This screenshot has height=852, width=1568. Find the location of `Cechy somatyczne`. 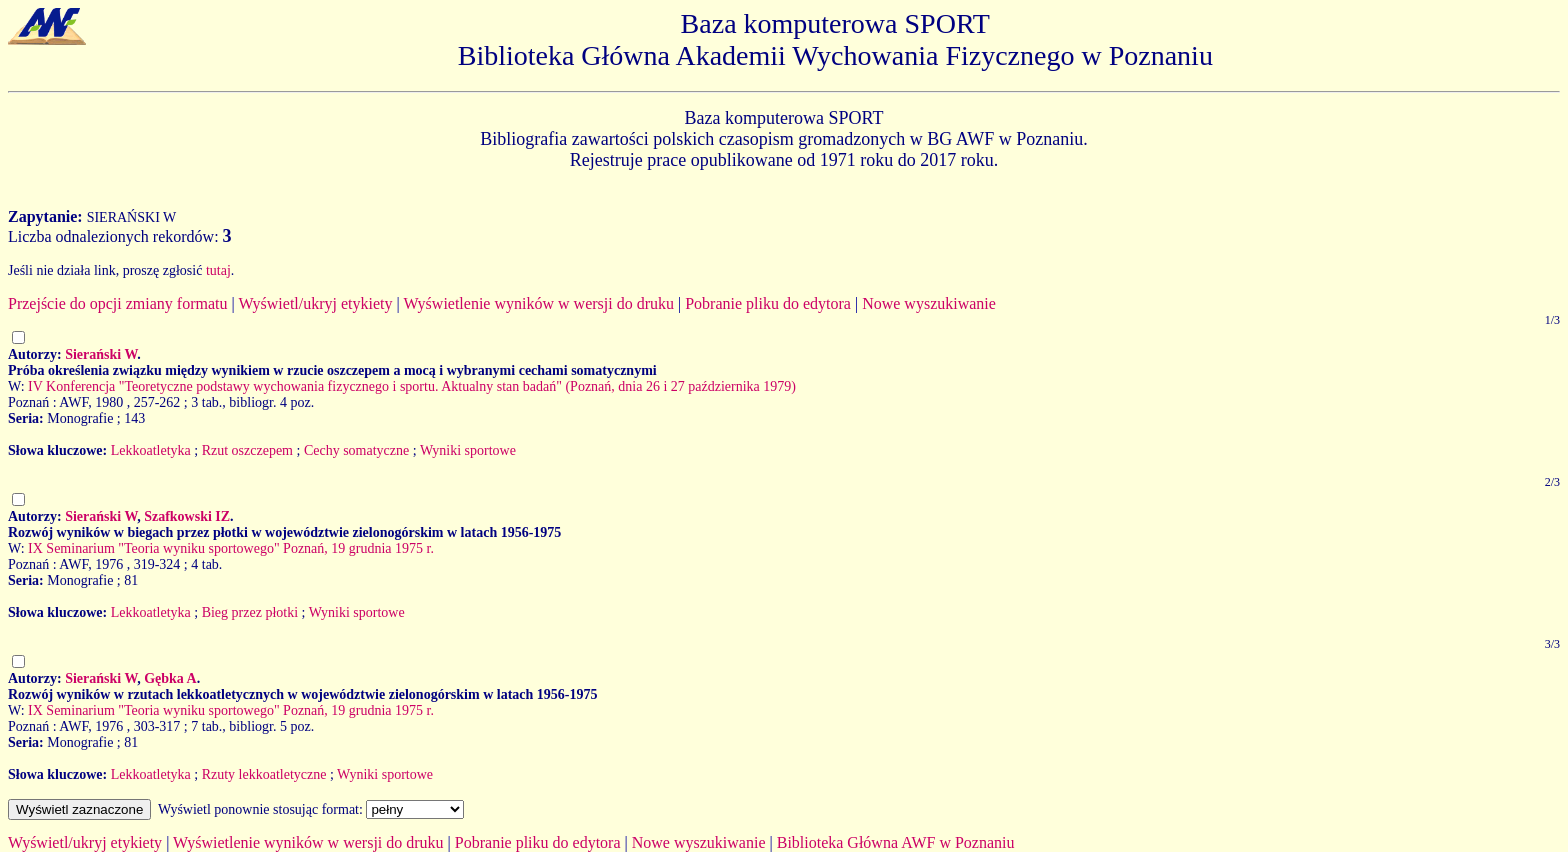

Cechy somatyczne is located at coordinates (356, 450).